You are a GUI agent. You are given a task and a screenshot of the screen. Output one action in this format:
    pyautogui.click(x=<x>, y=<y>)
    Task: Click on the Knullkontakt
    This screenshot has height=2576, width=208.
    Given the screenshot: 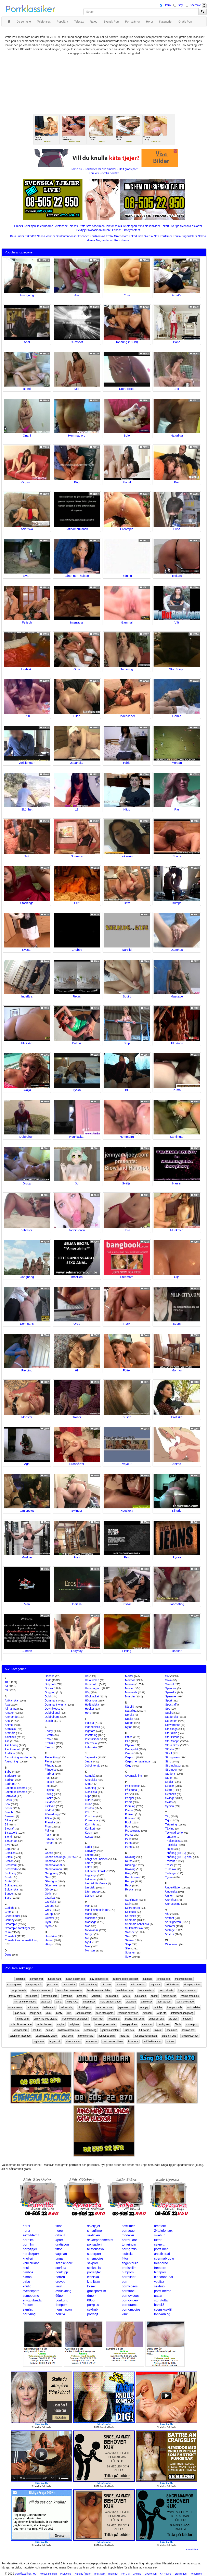 What is the action you would take?
    pyautogui.click(x=97, y=236)
    